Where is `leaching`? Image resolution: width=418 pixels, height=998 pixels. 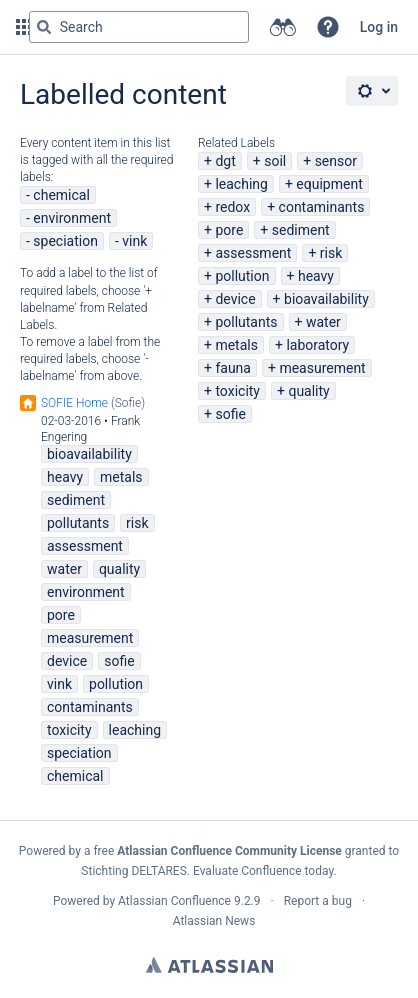 leaching is located at coordinates (241, 184).